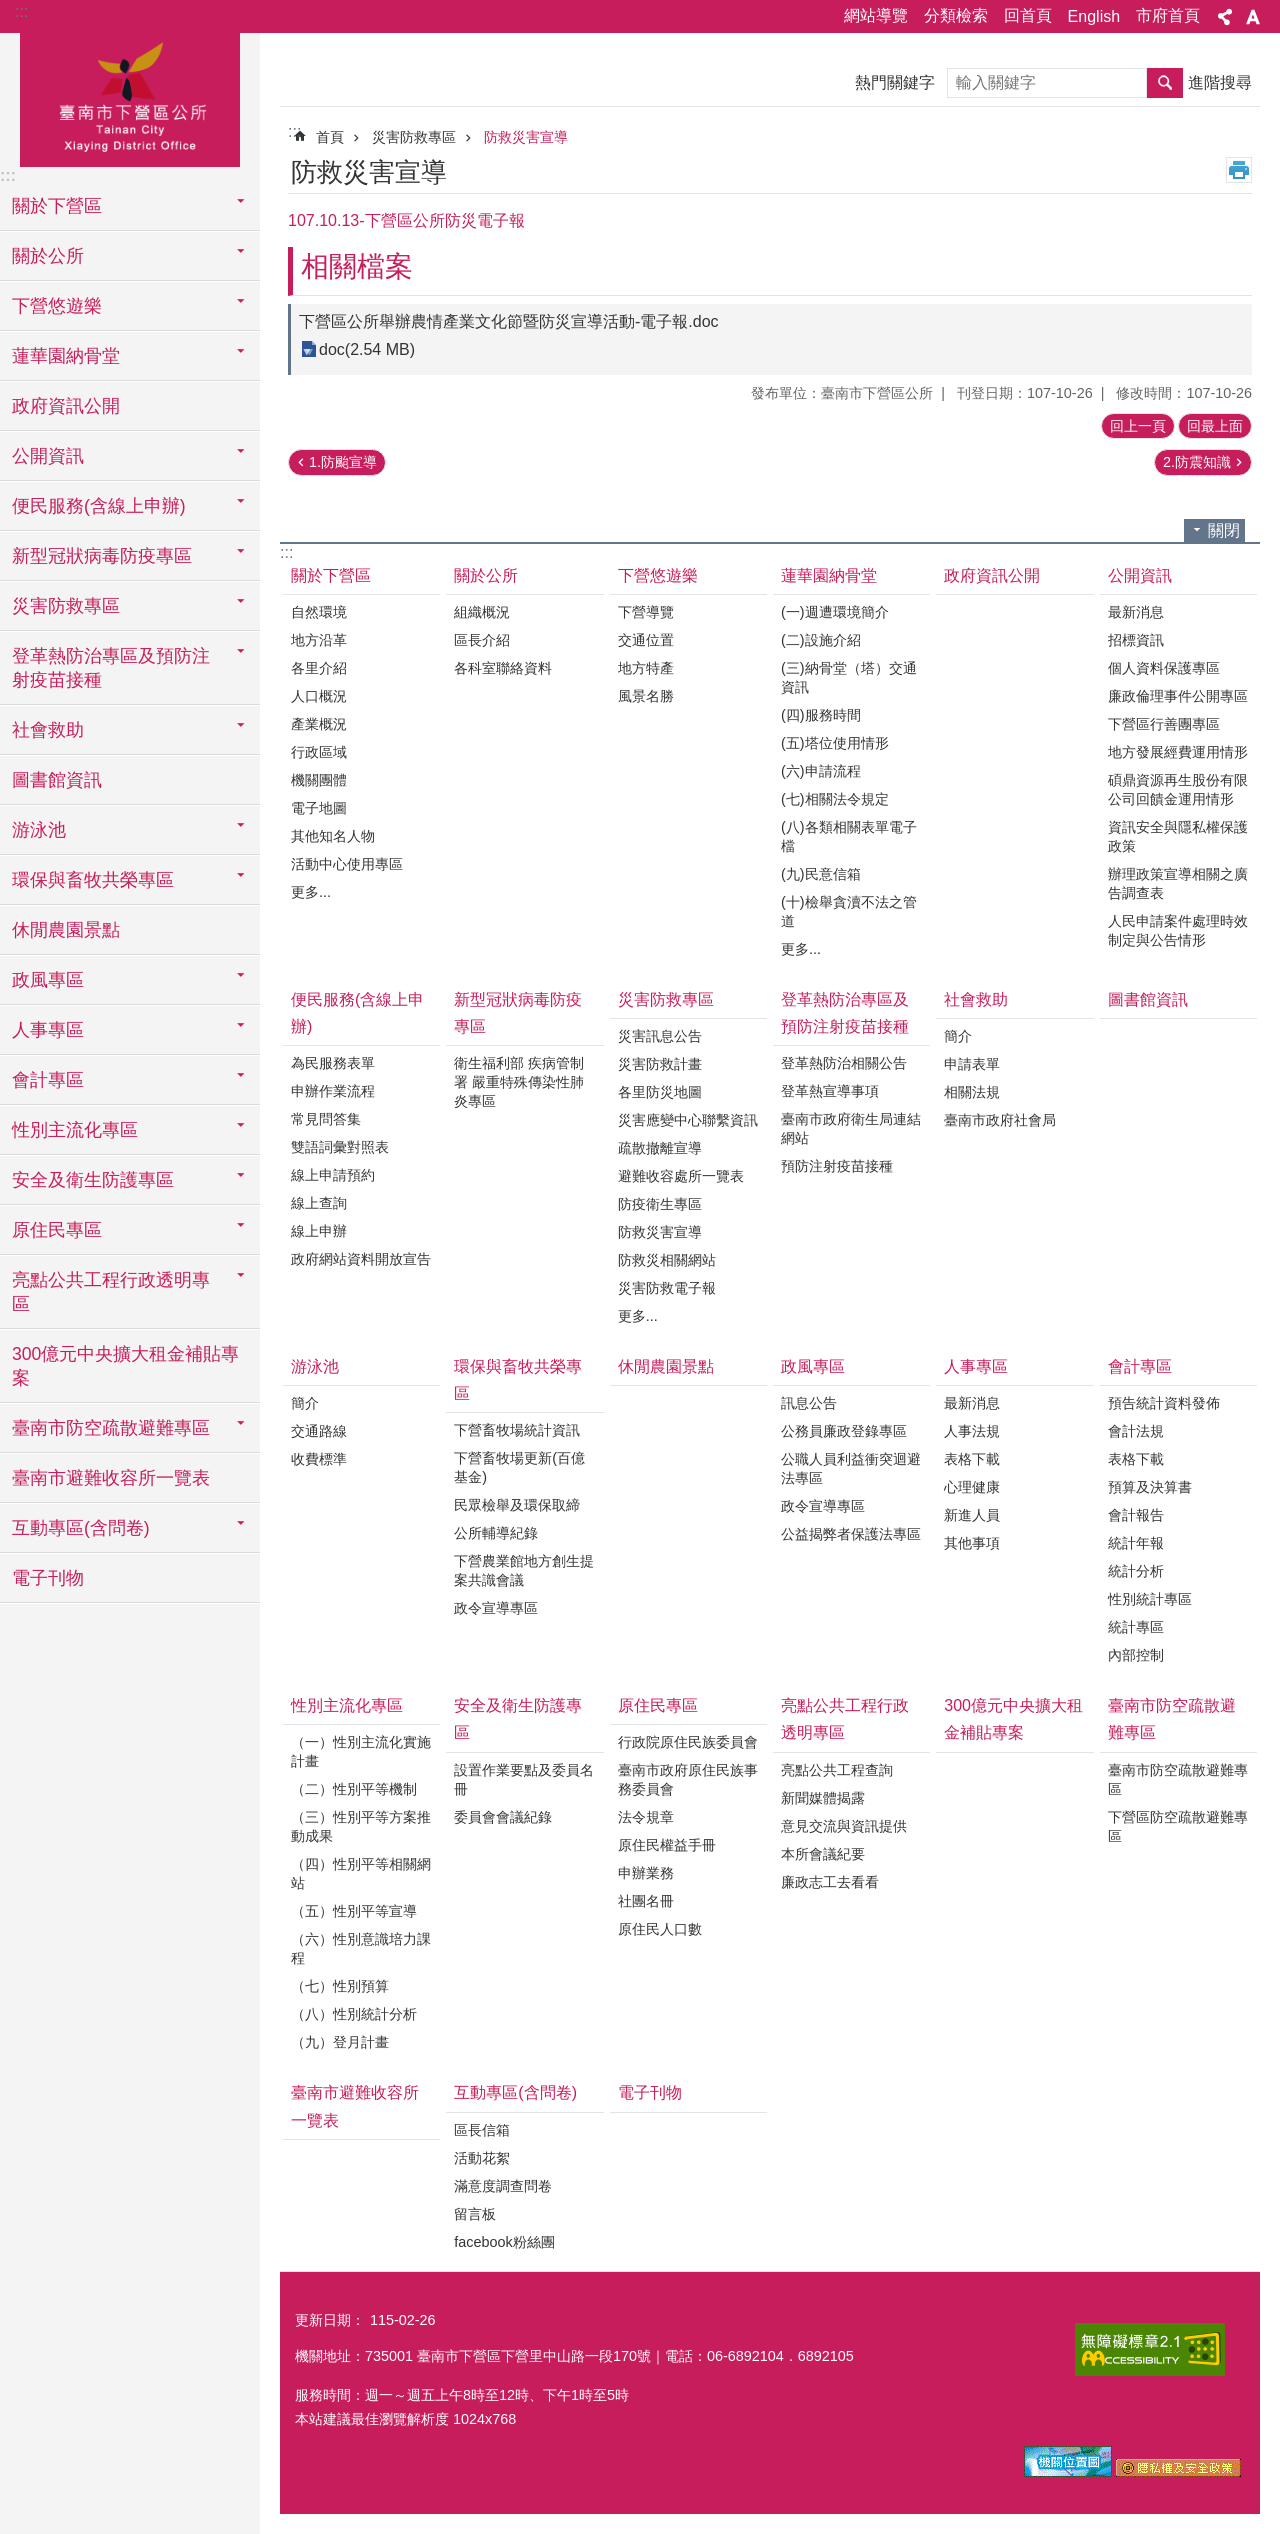  What do you see at coordinates (81, 1528) in the screenshot?
I see `互動專區(含問卷) [button]` at bounding box center [81, 1528].